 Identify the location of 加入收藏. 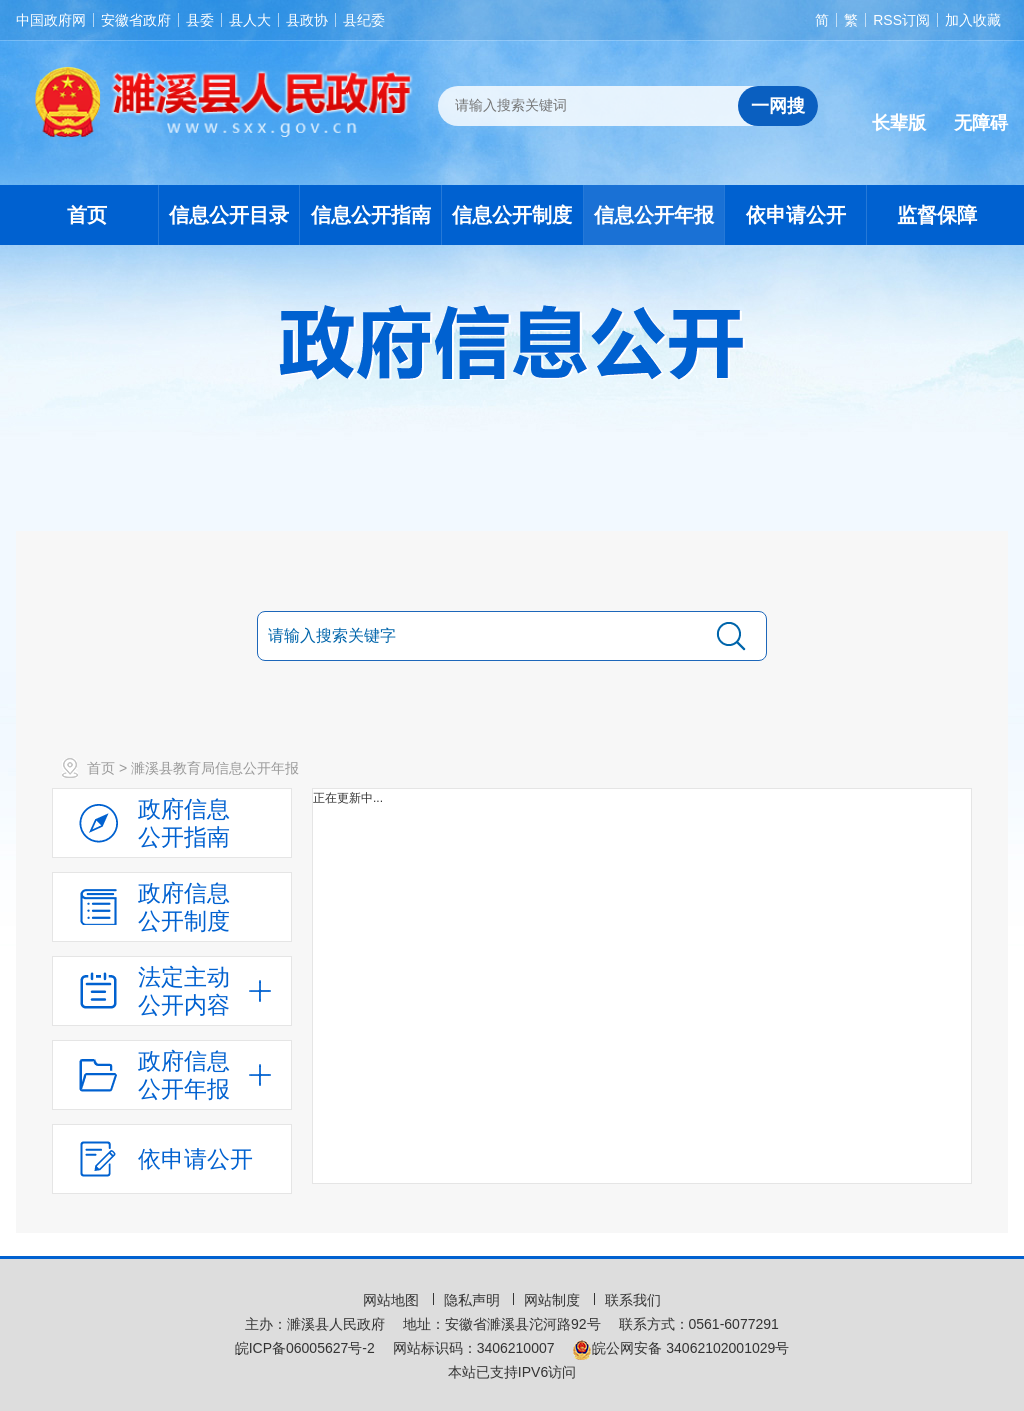
(973, 20).